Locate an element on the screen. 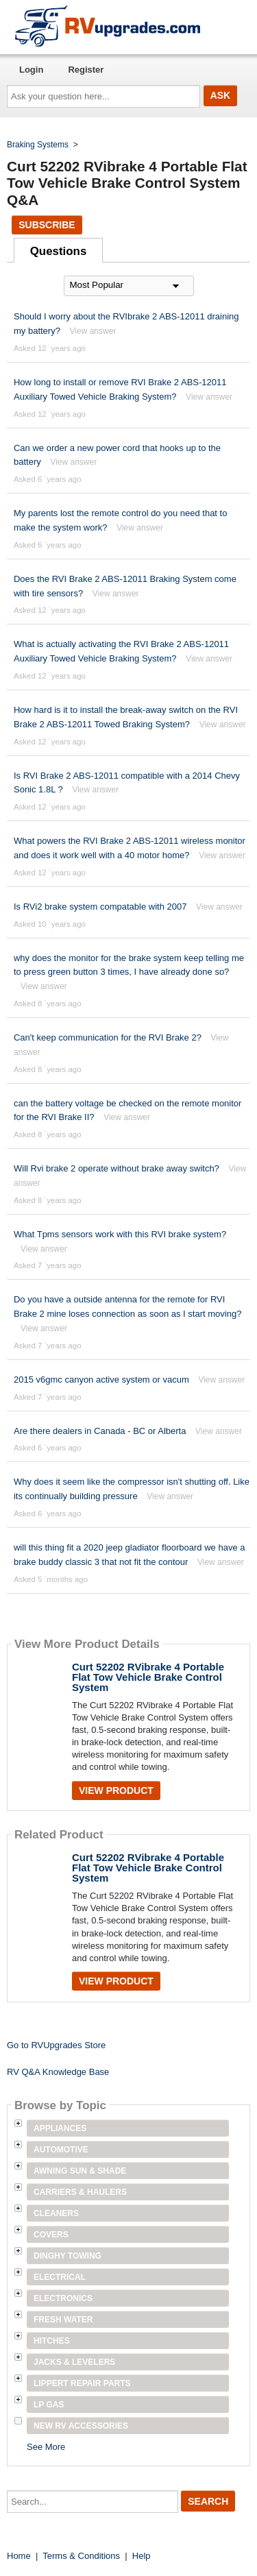 Image resolution: width=257 pixels, height=2576 pixels. See More is located at coordinates (46, 2447).